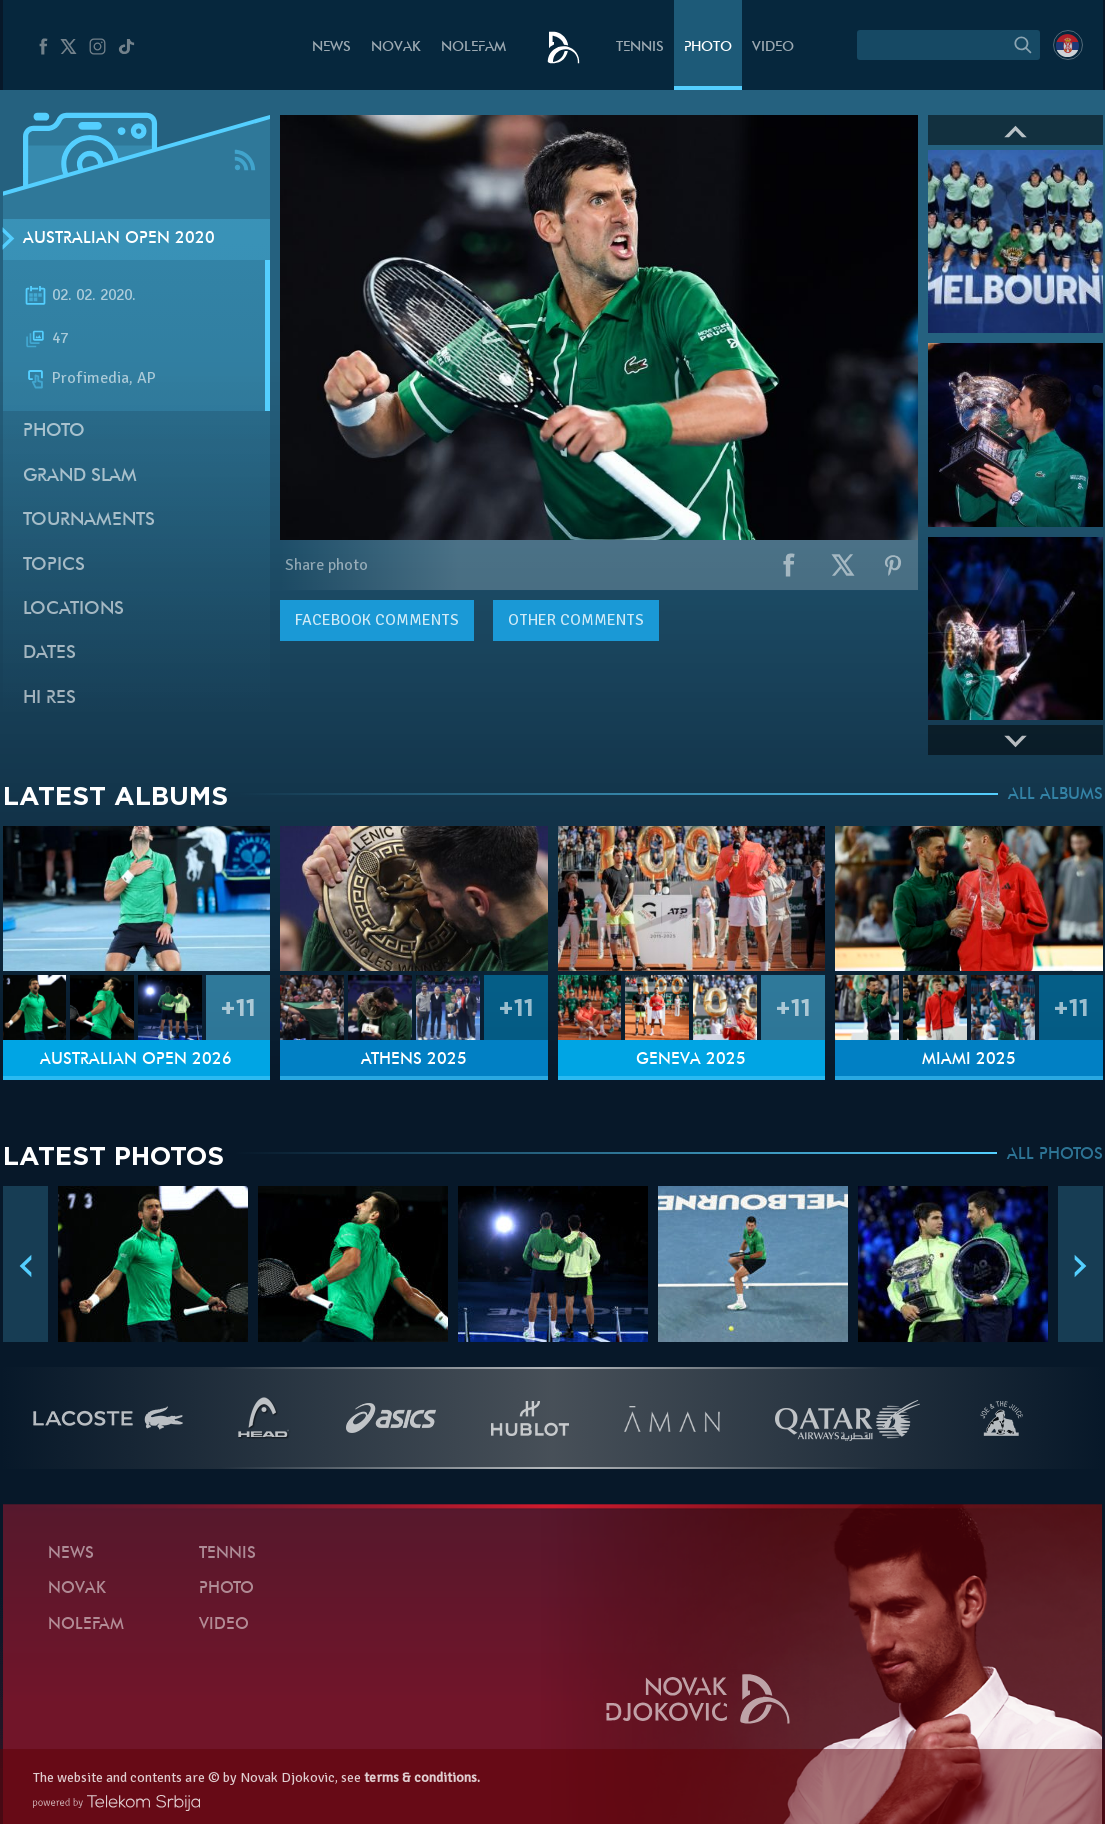 The image size is (1105, 1824). I want to click on Novak, so click(396, 47).